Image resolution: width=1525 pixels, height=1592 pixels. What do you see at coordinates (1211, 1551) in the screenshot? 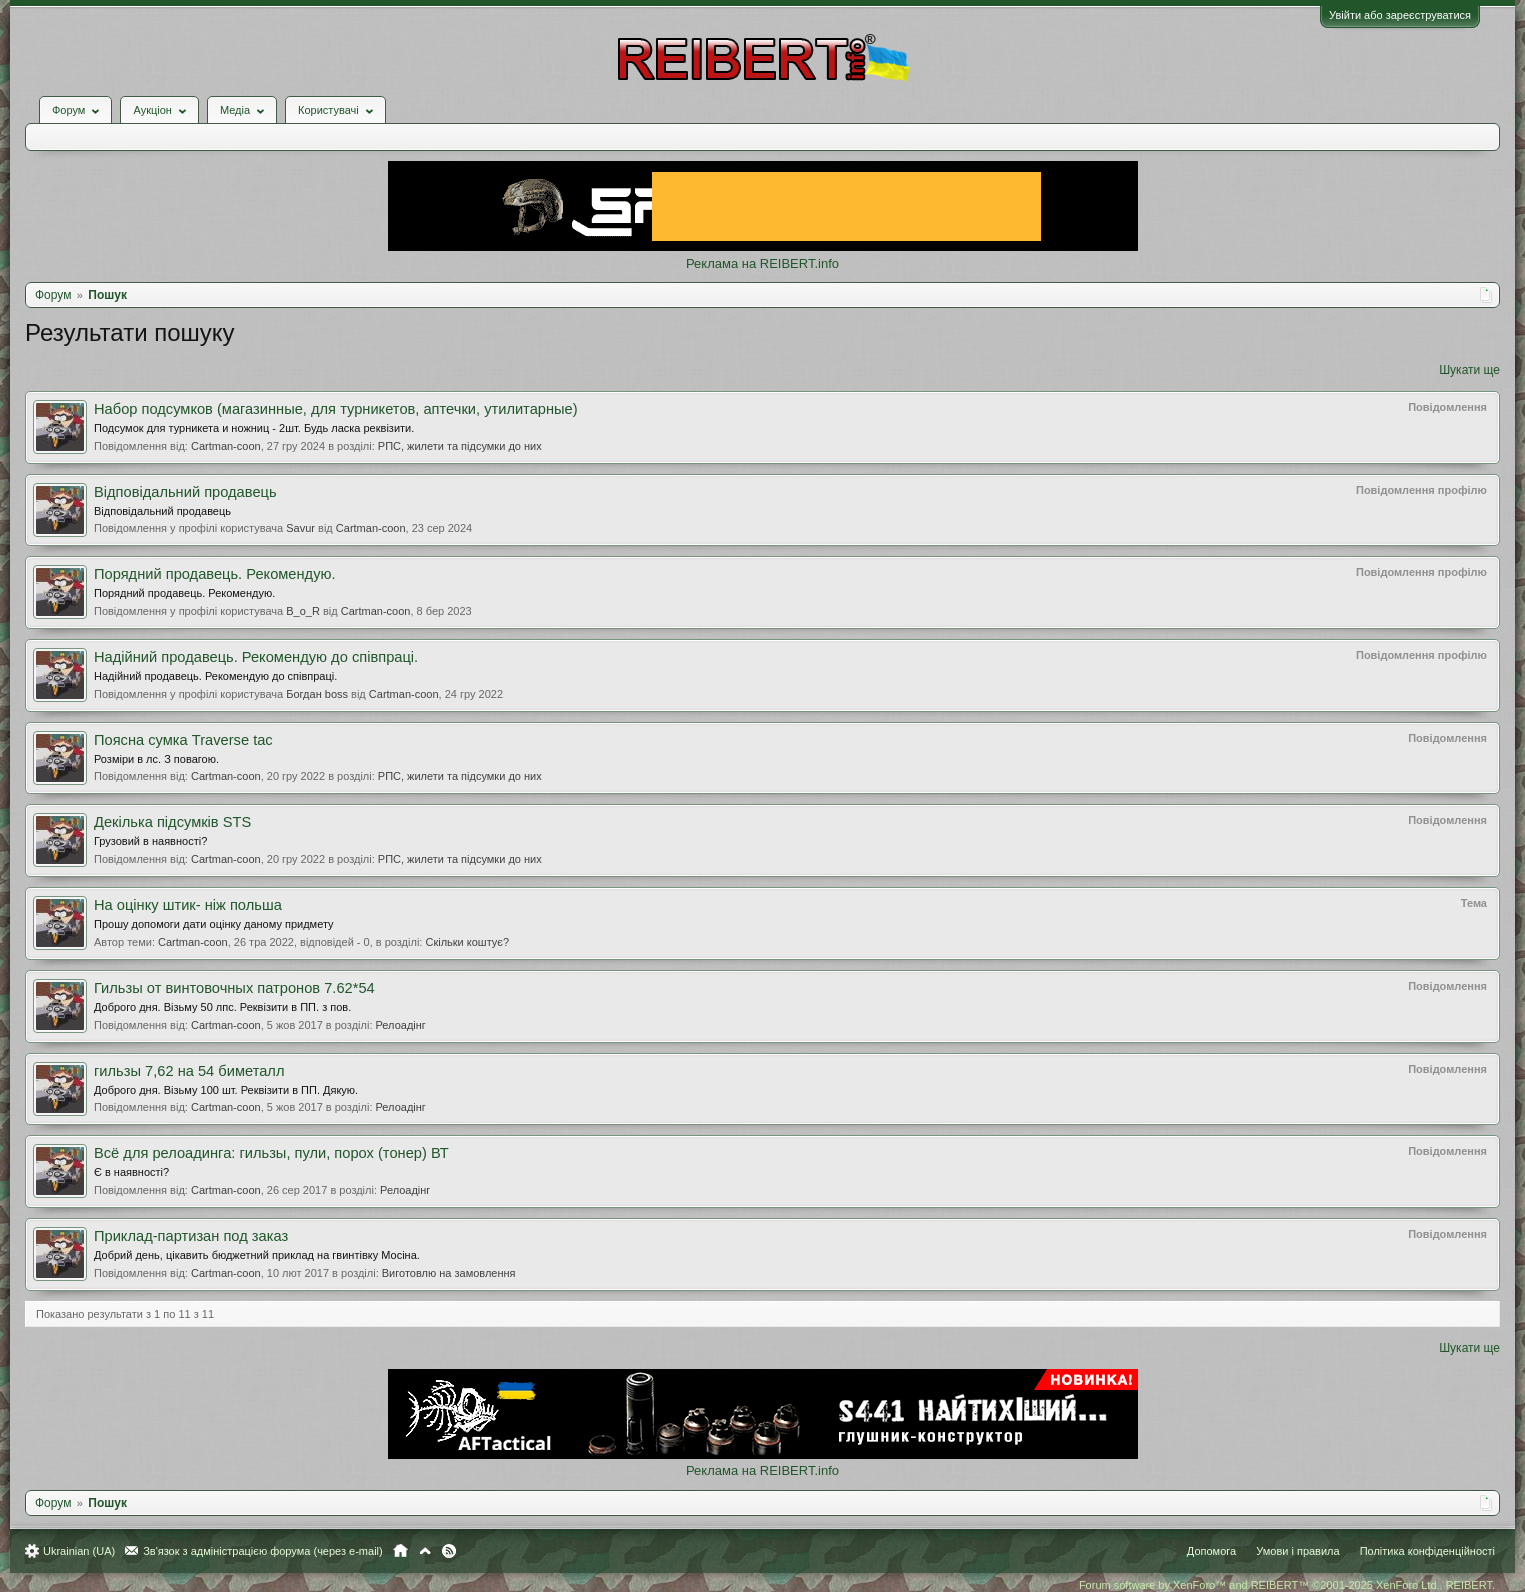
I see `Допомога` at bounding box center [1211, 1551].